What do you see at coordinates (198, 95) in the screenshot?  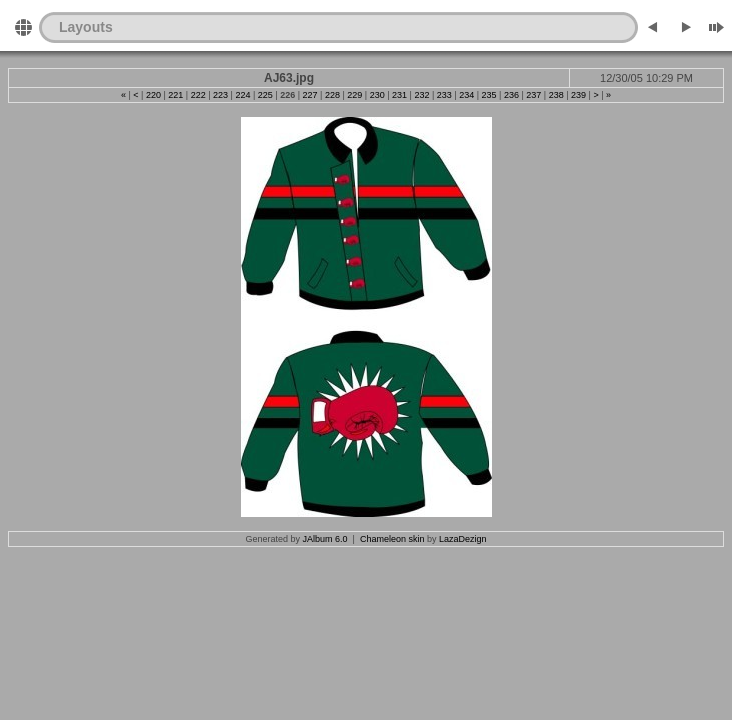 I see `222` at bounding box center [198, 95].